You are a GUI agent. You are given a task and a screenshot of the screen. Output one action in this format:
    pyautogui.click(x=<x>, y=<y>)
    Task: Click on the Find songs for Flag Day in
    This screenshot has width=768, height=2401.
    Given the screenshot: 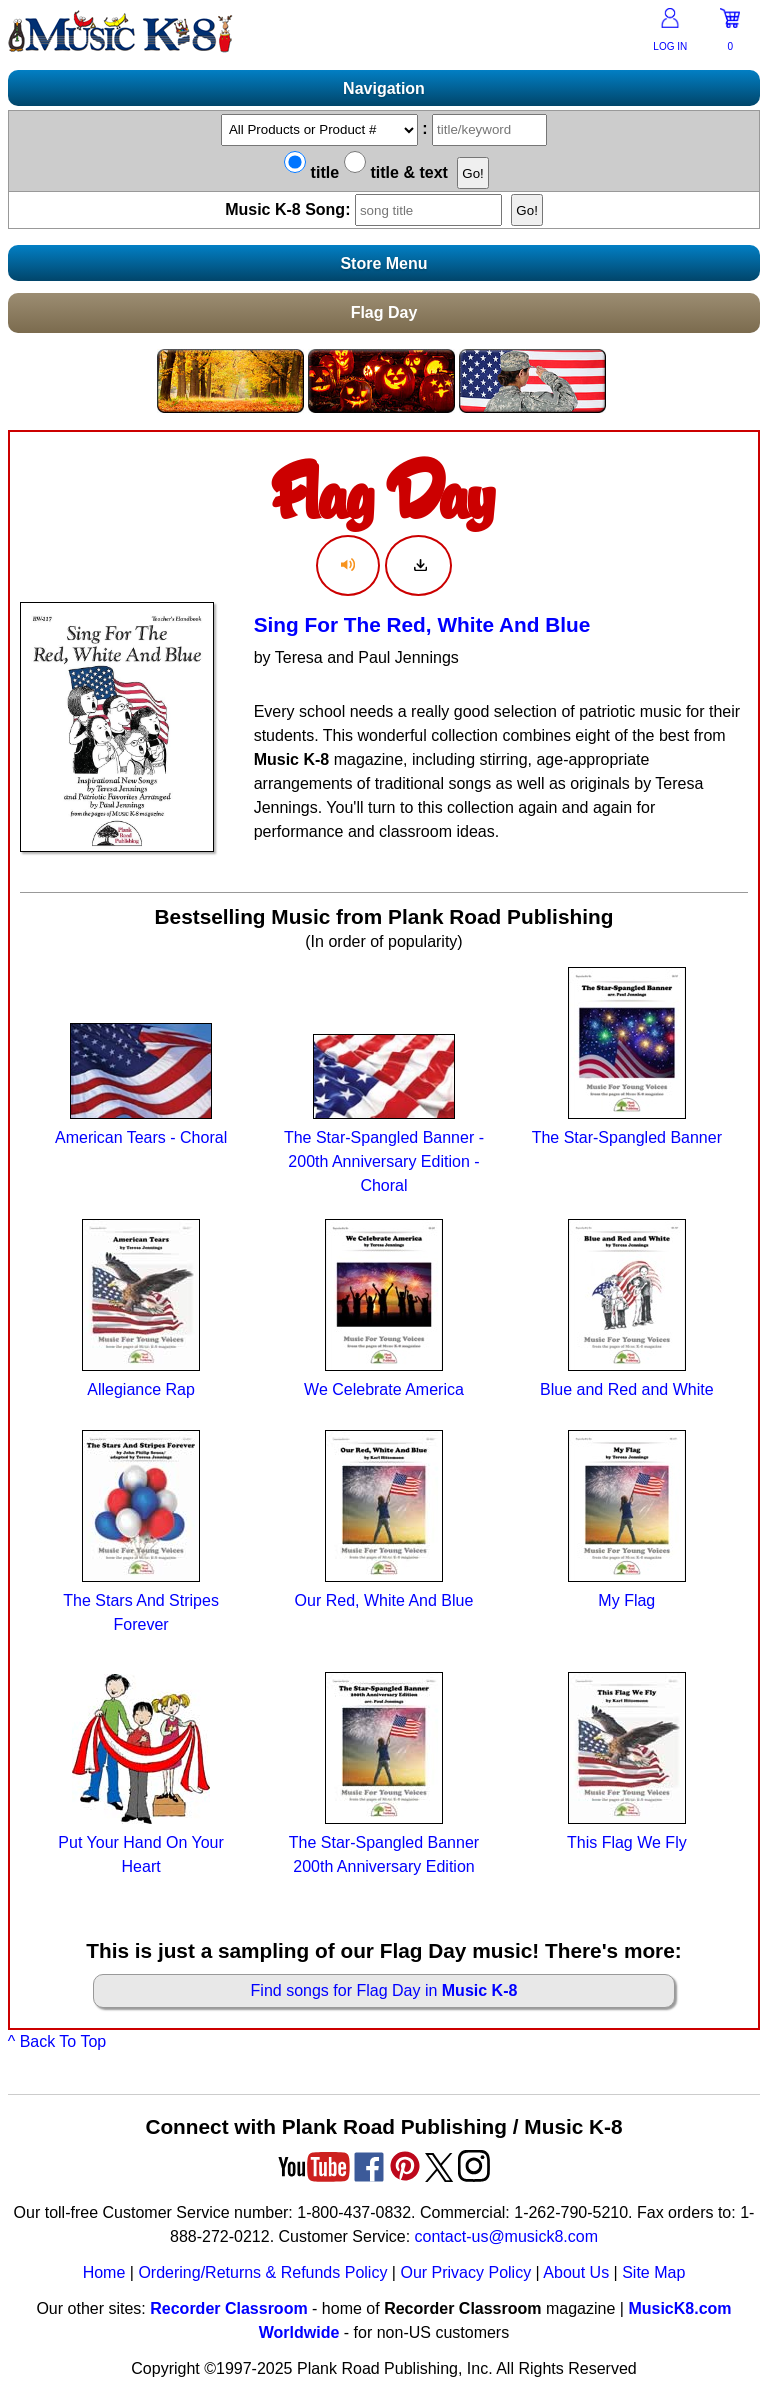 What is the action you would take?
    pyautogui.click(x=384, y=1990)
    